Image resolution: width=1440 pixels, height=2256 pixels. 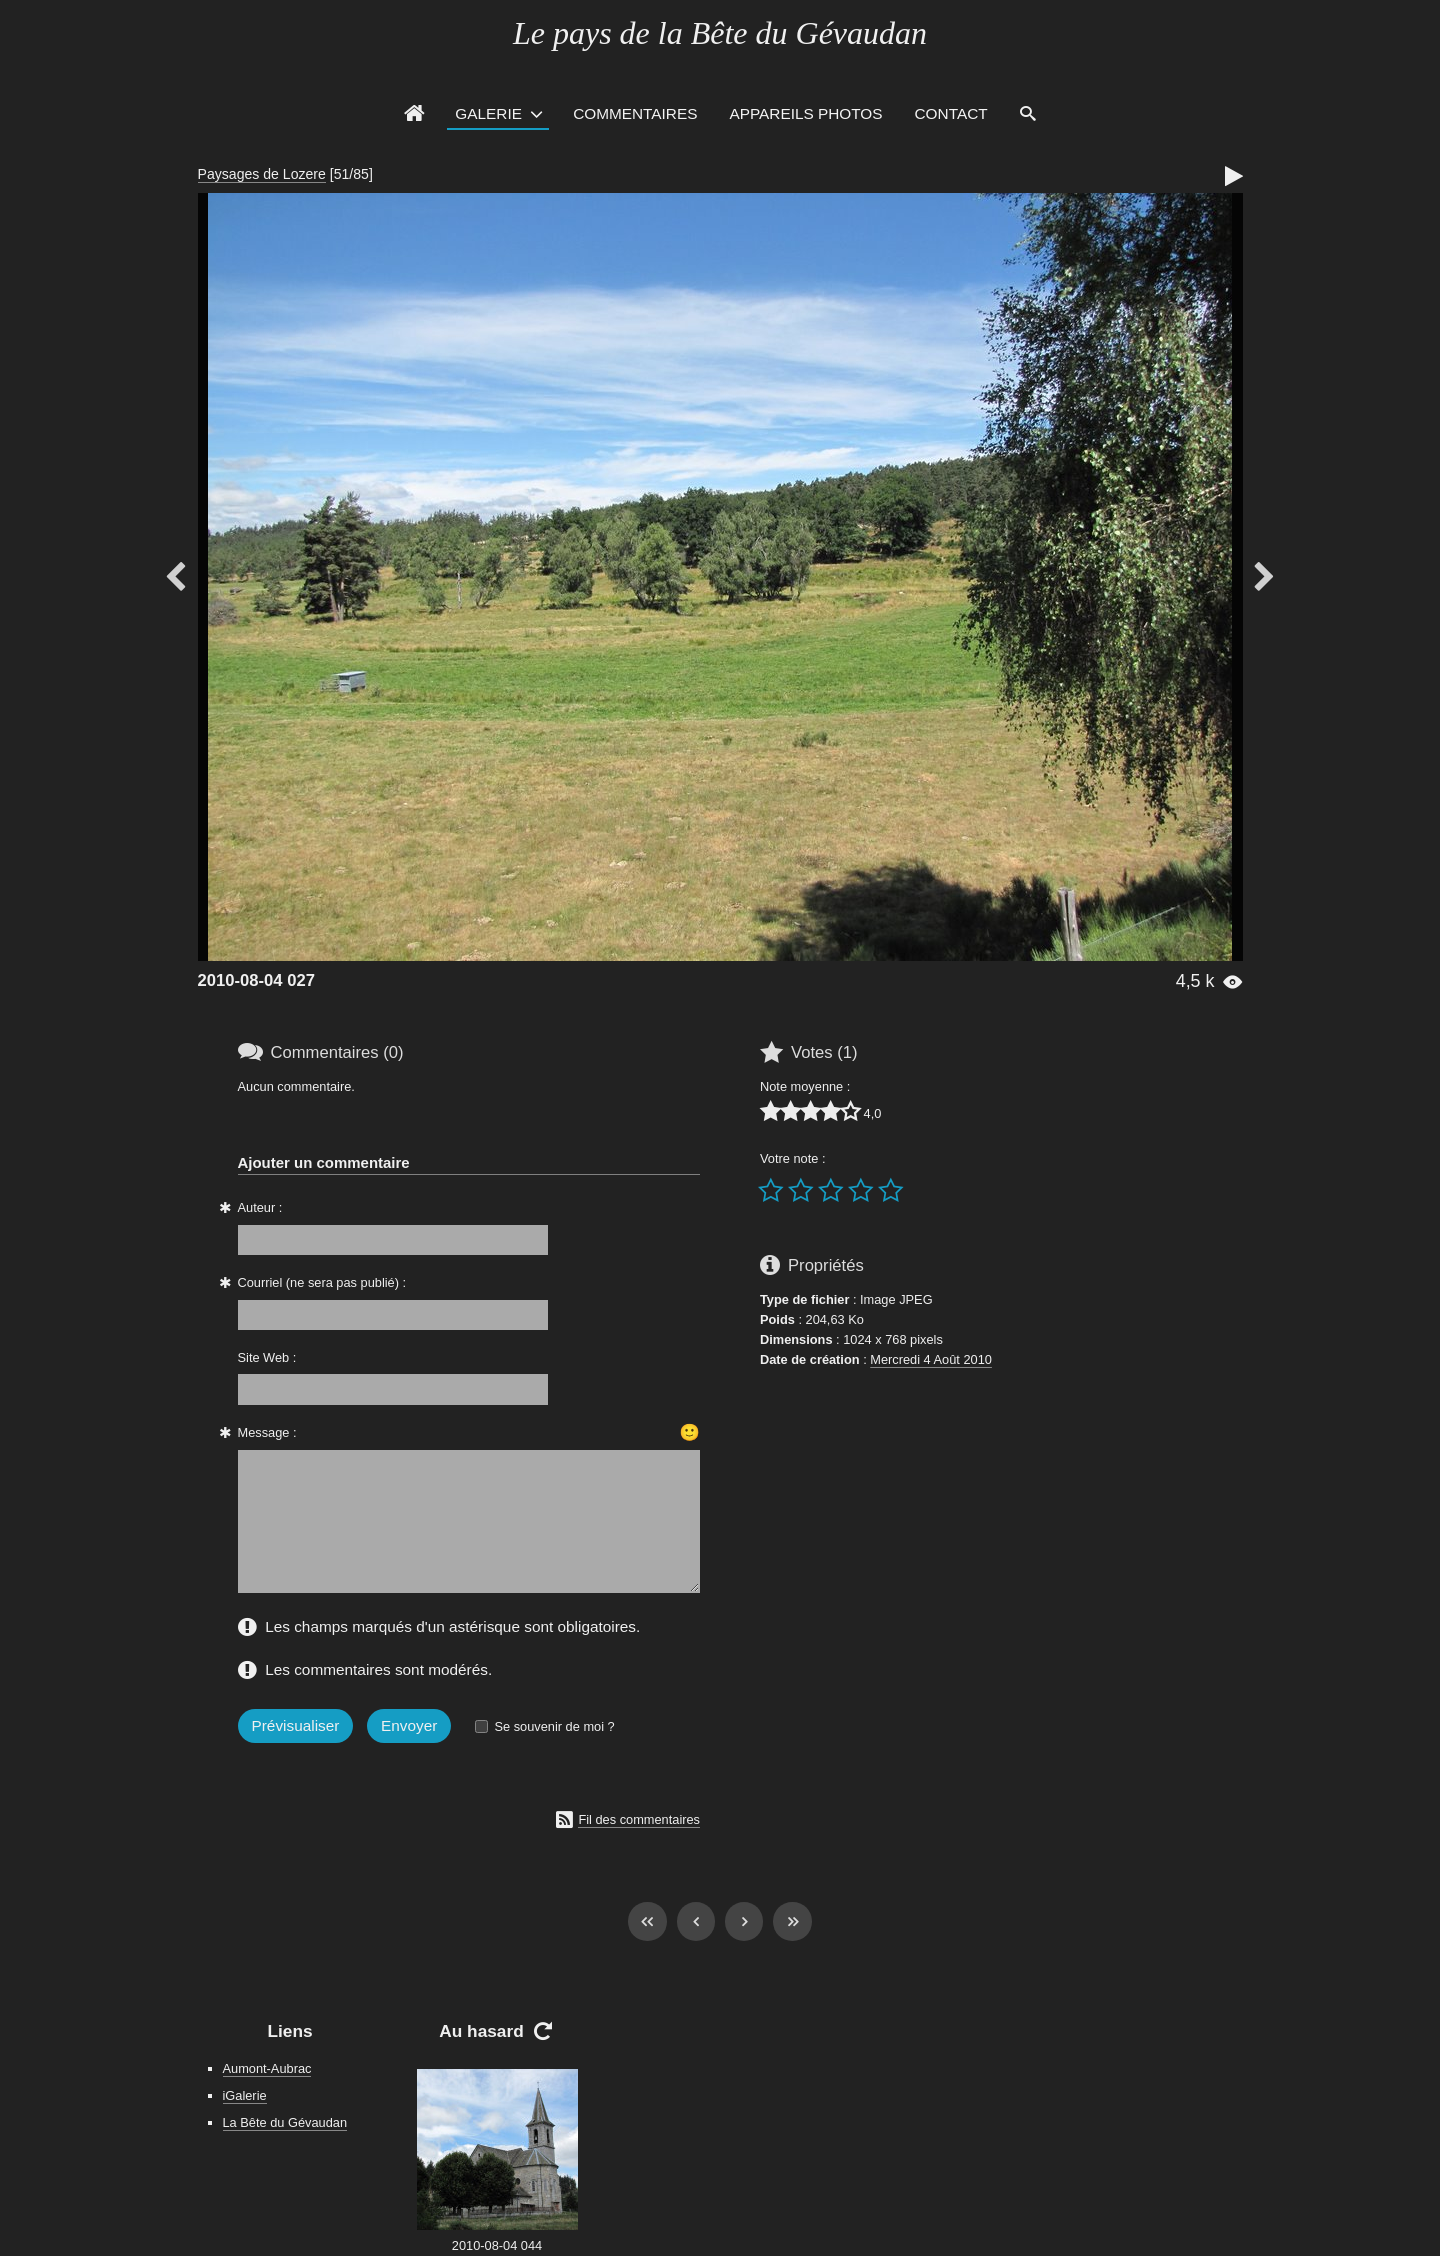 What do you see at coordinates (267, 1357) in the screenshot?
I see `Site Web :` at bounding box center [267, 1357].